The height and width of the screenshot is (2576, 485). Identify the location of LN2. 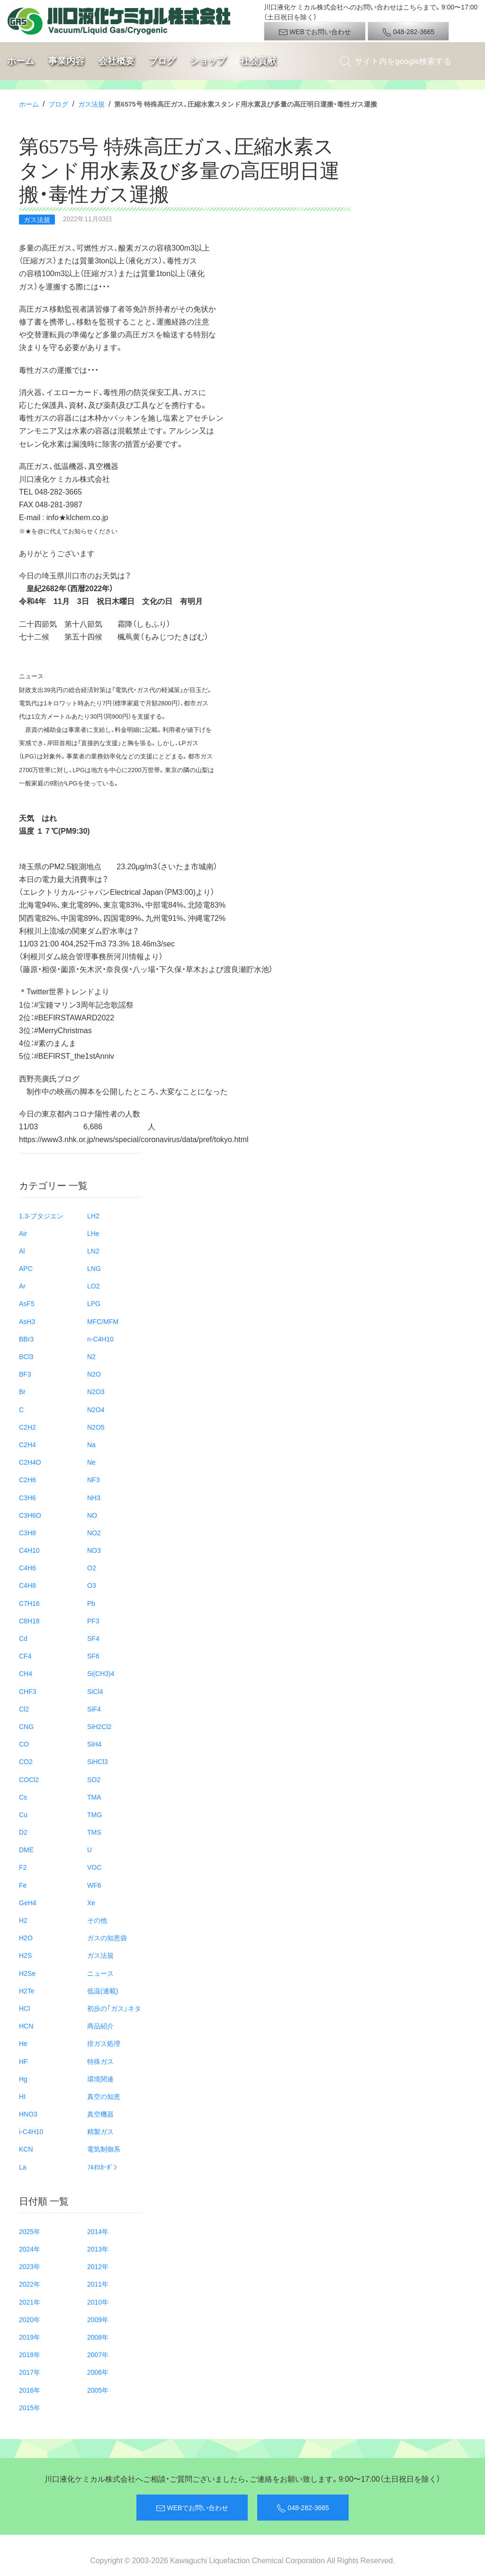
(93, 1250).